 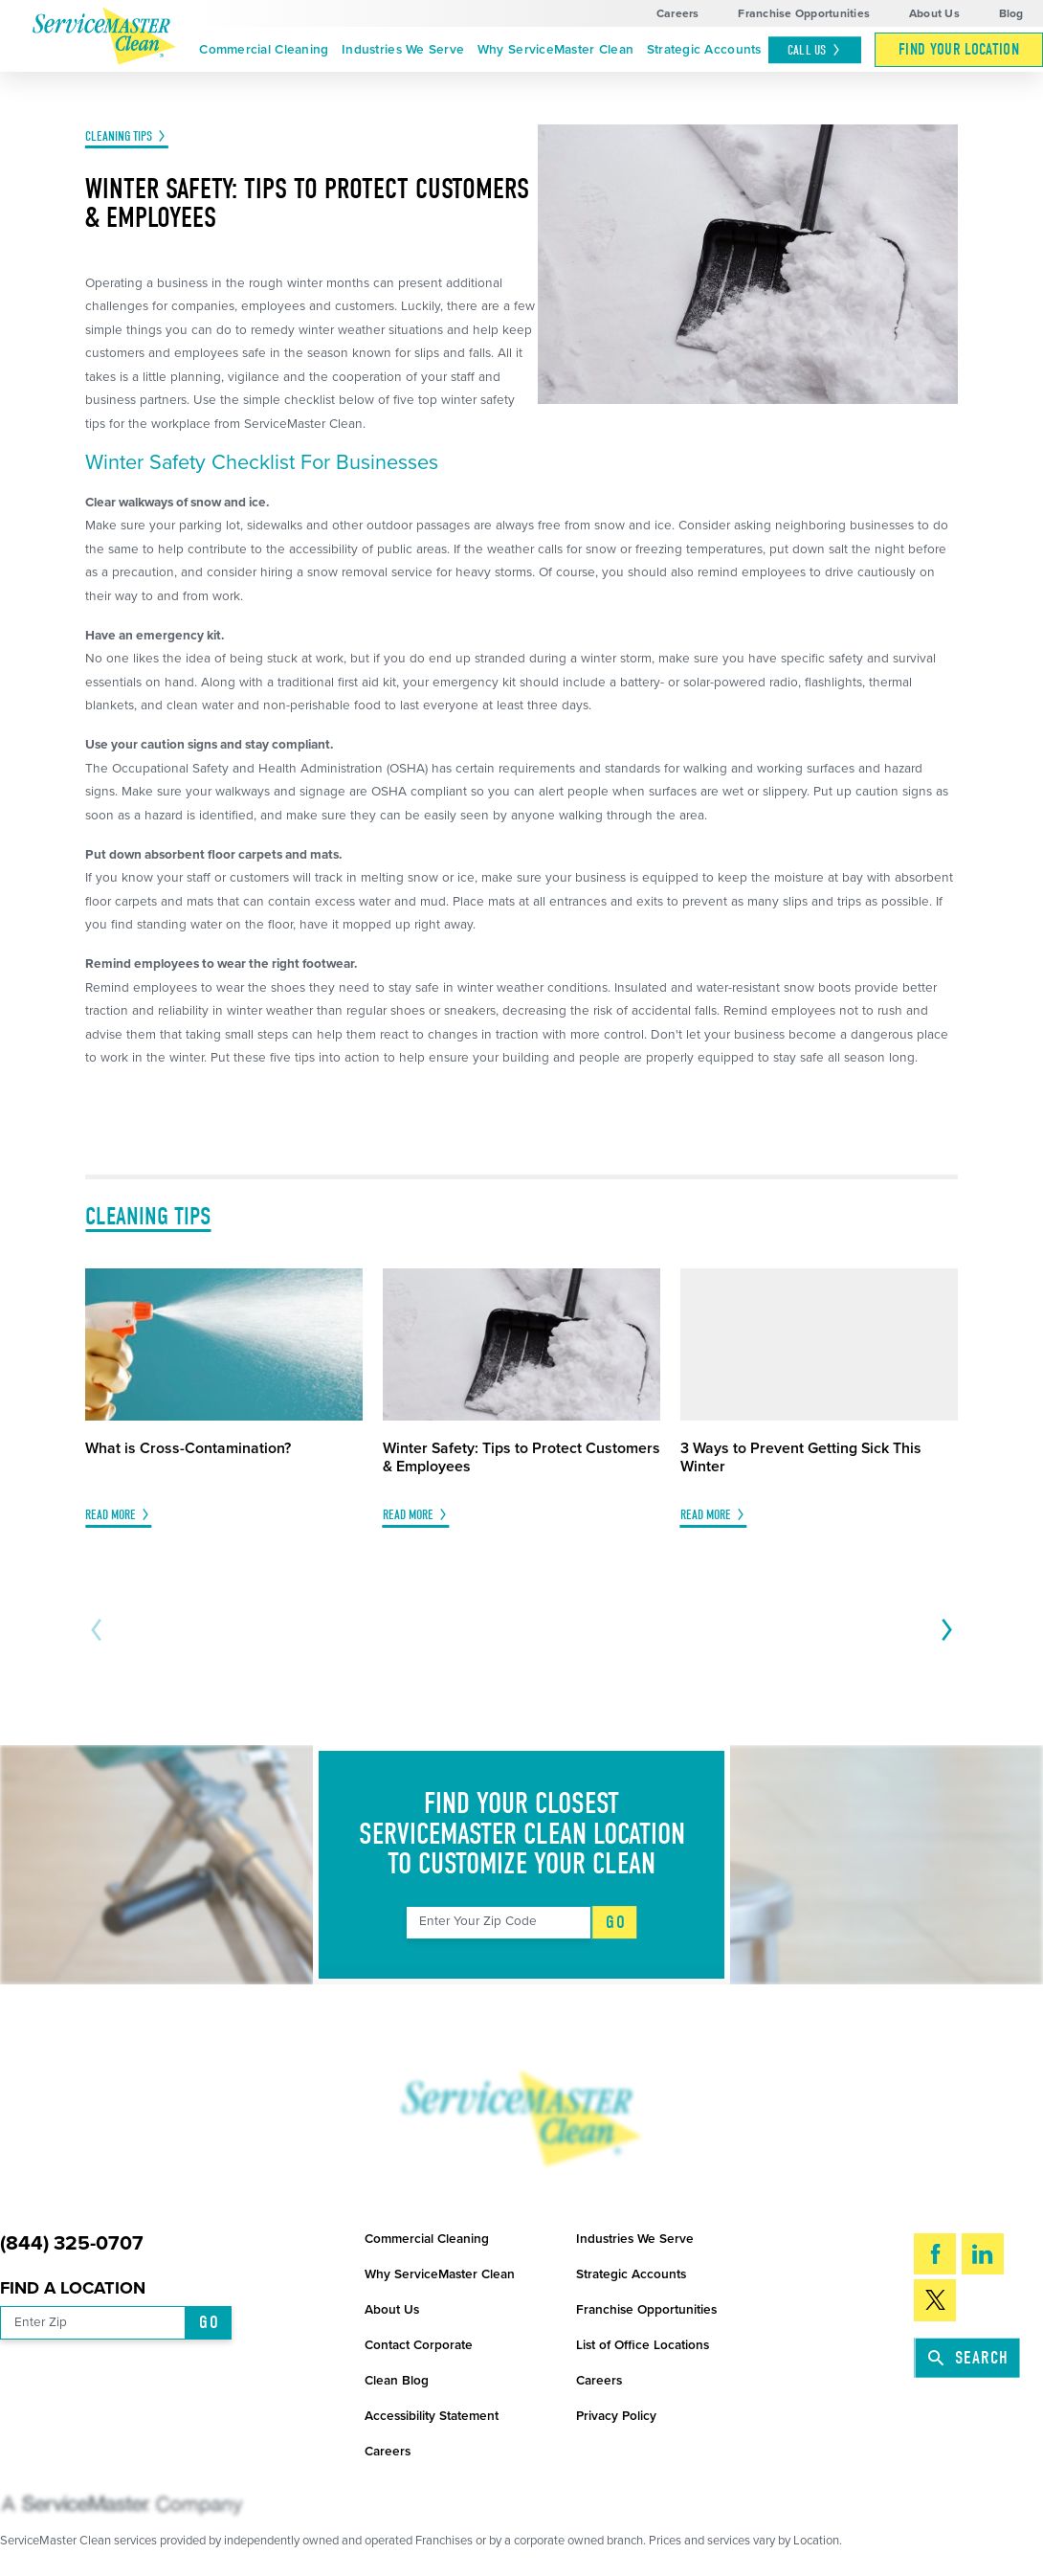 What do you see at coordinates (677, 13) in the screenshot?
I see `Careers` at bounding box center [677, 13].